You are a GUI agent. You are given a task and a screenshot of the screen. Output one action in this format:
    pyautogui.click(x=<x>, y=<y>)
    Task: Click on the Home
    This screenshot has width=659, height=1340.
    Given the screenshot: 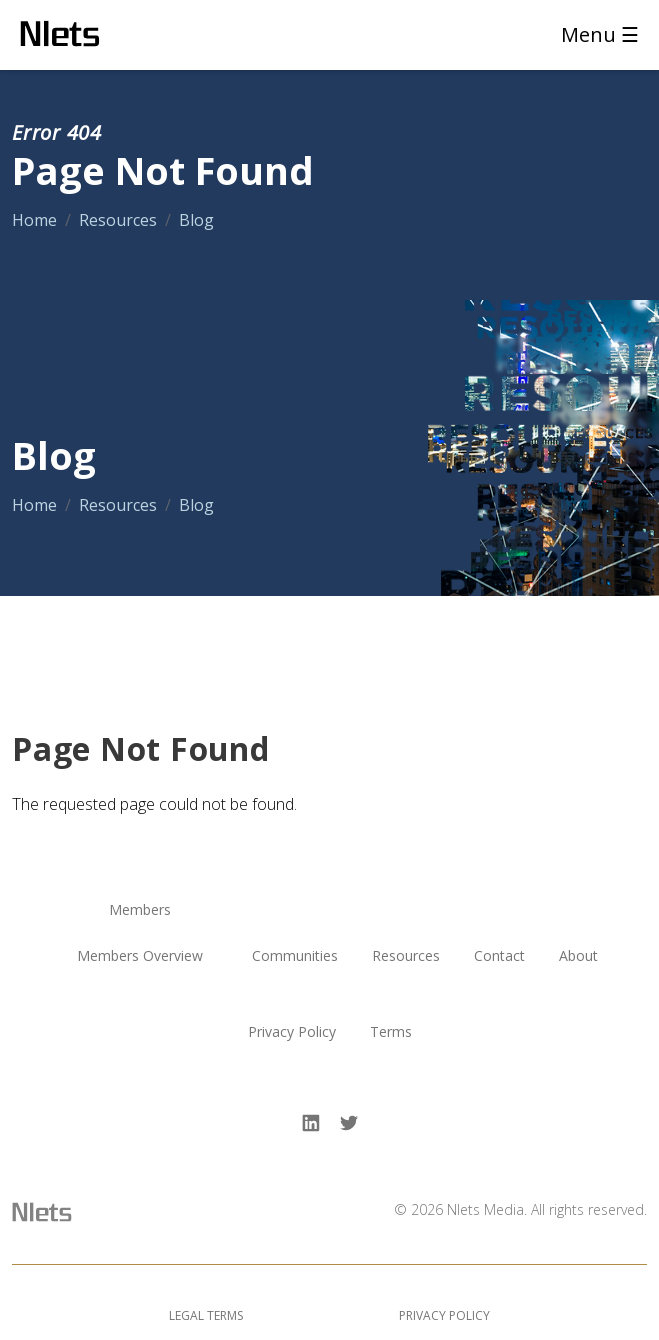 What is the action you would take?
    pyautogui.click(x=34, y=220)
    